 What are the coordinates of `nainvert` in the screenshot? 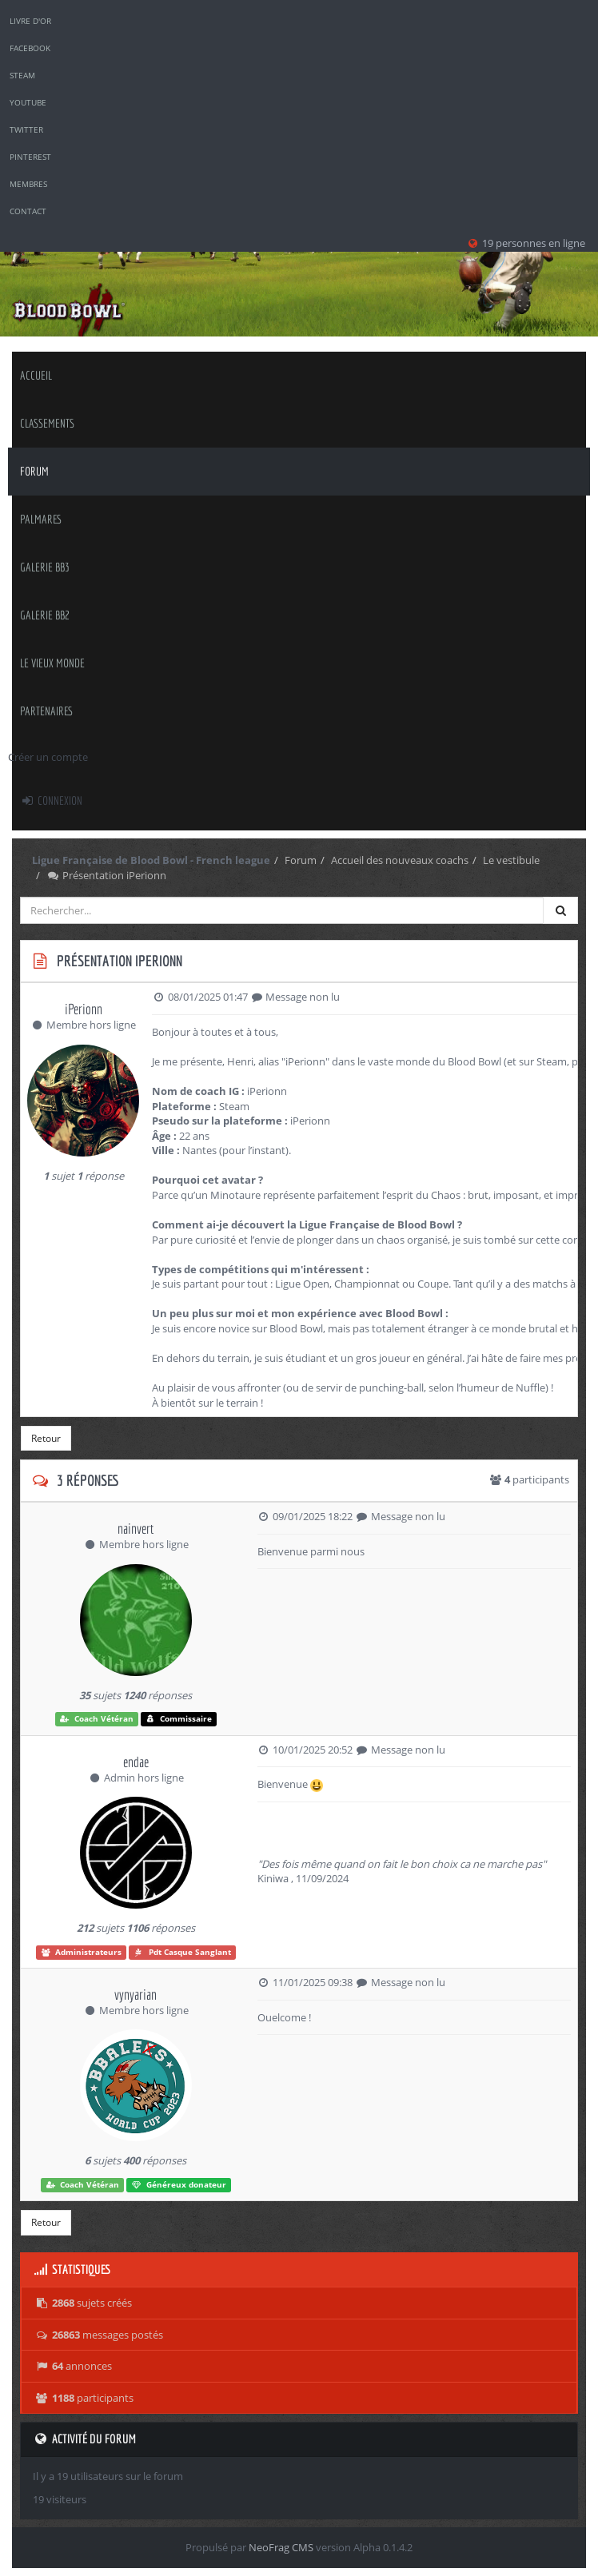 It's located at (135, 1528).